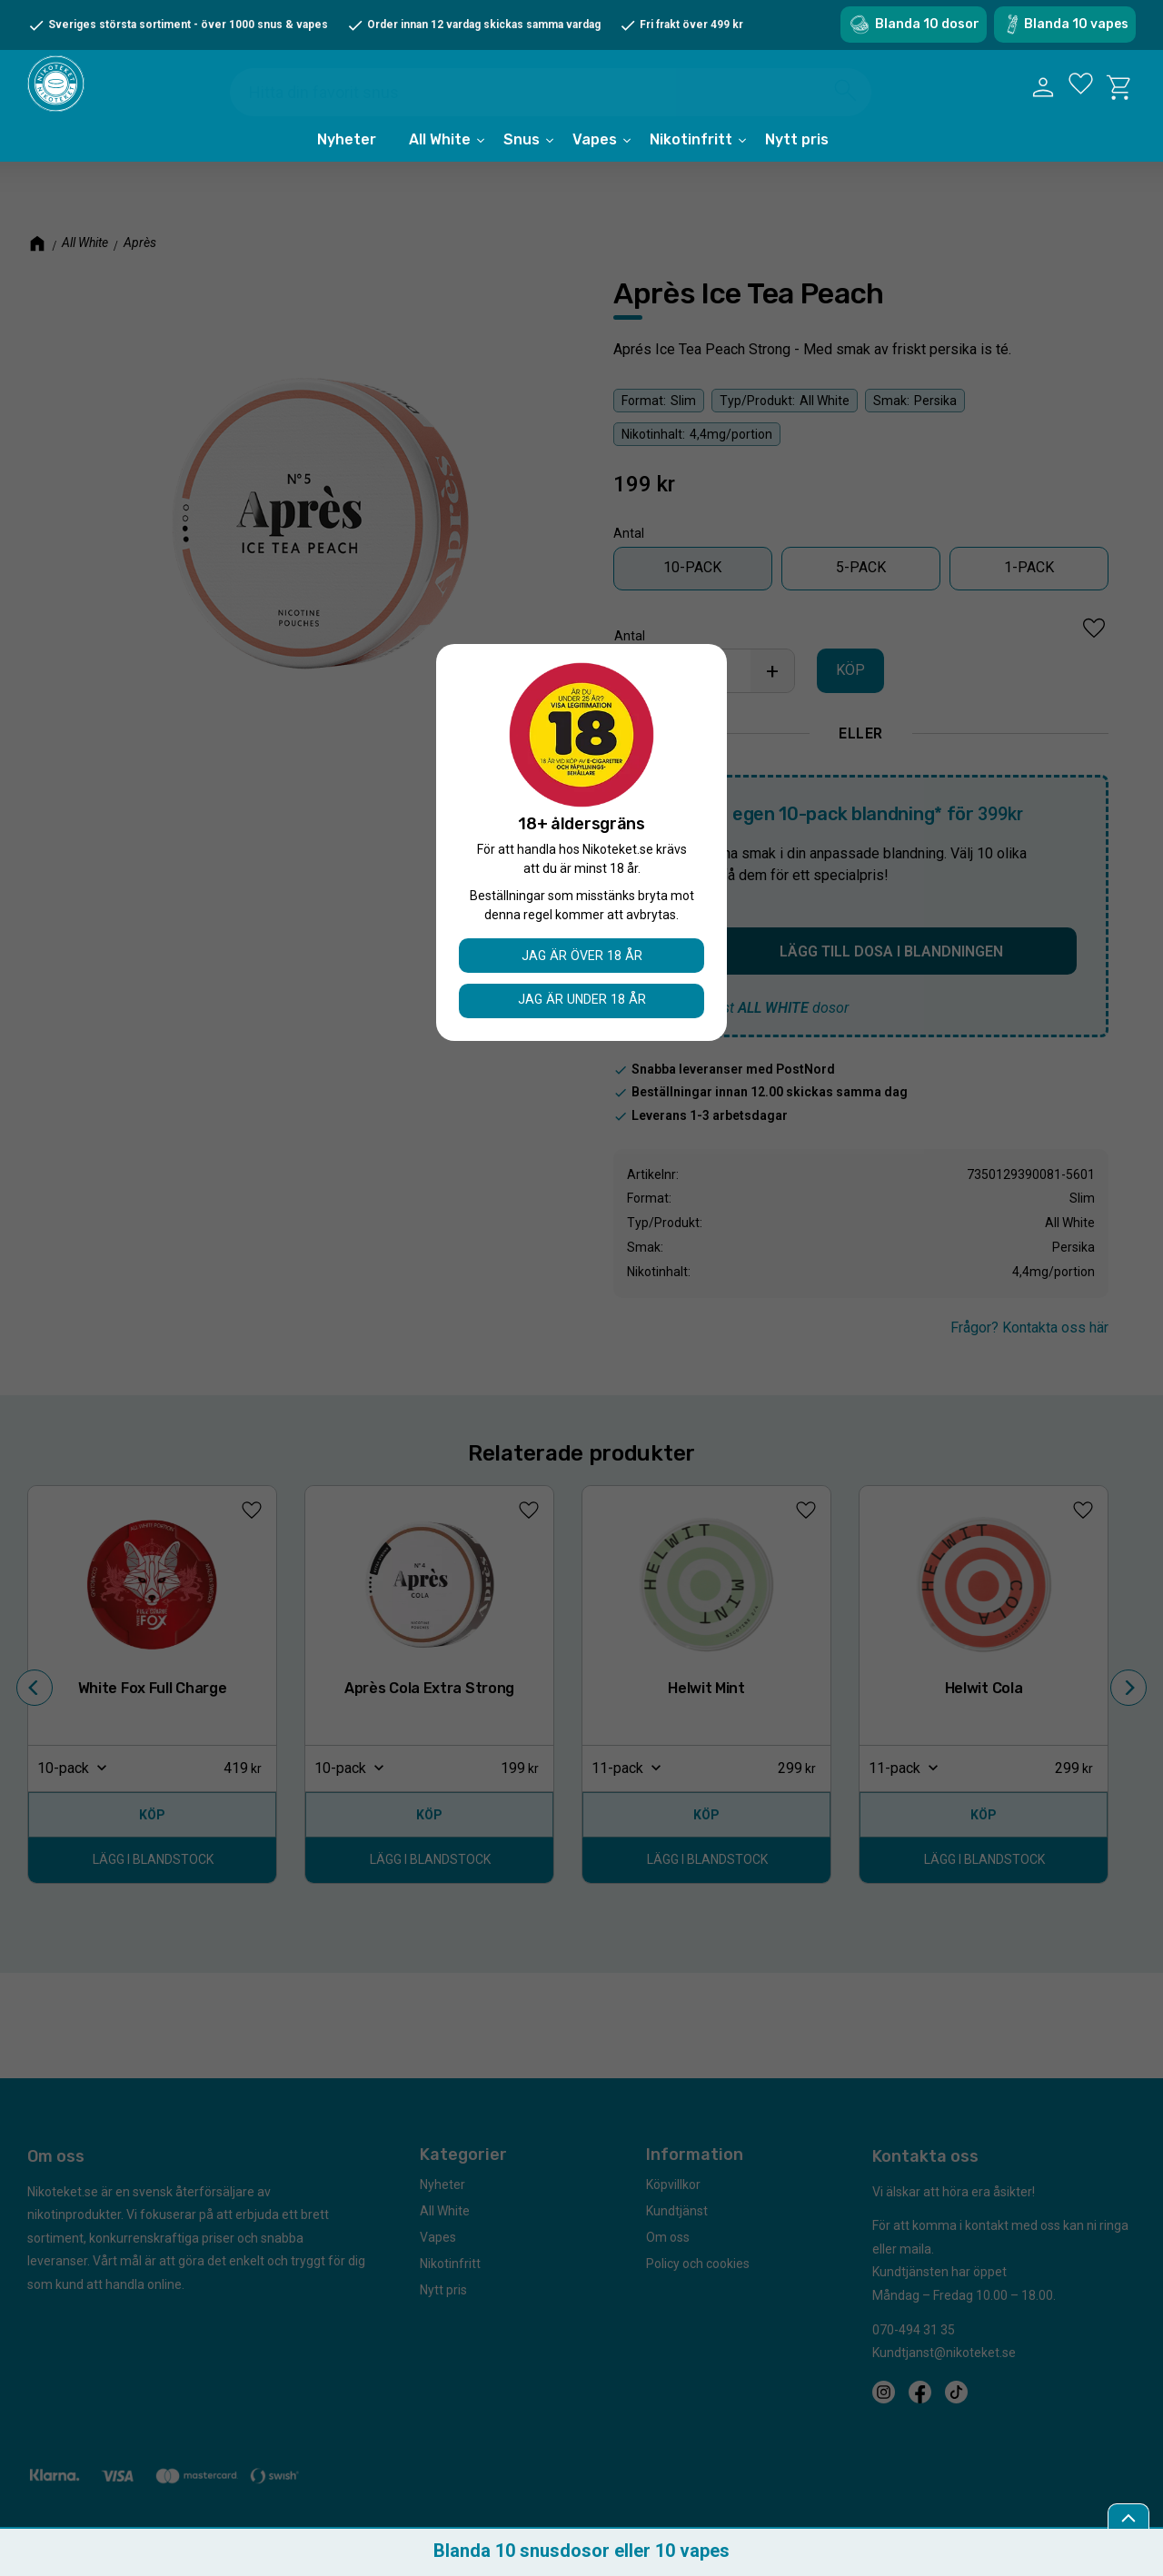 The height and width of the screenshot is (2576, 1163). I want to click on [Sök], so click(848, 96).